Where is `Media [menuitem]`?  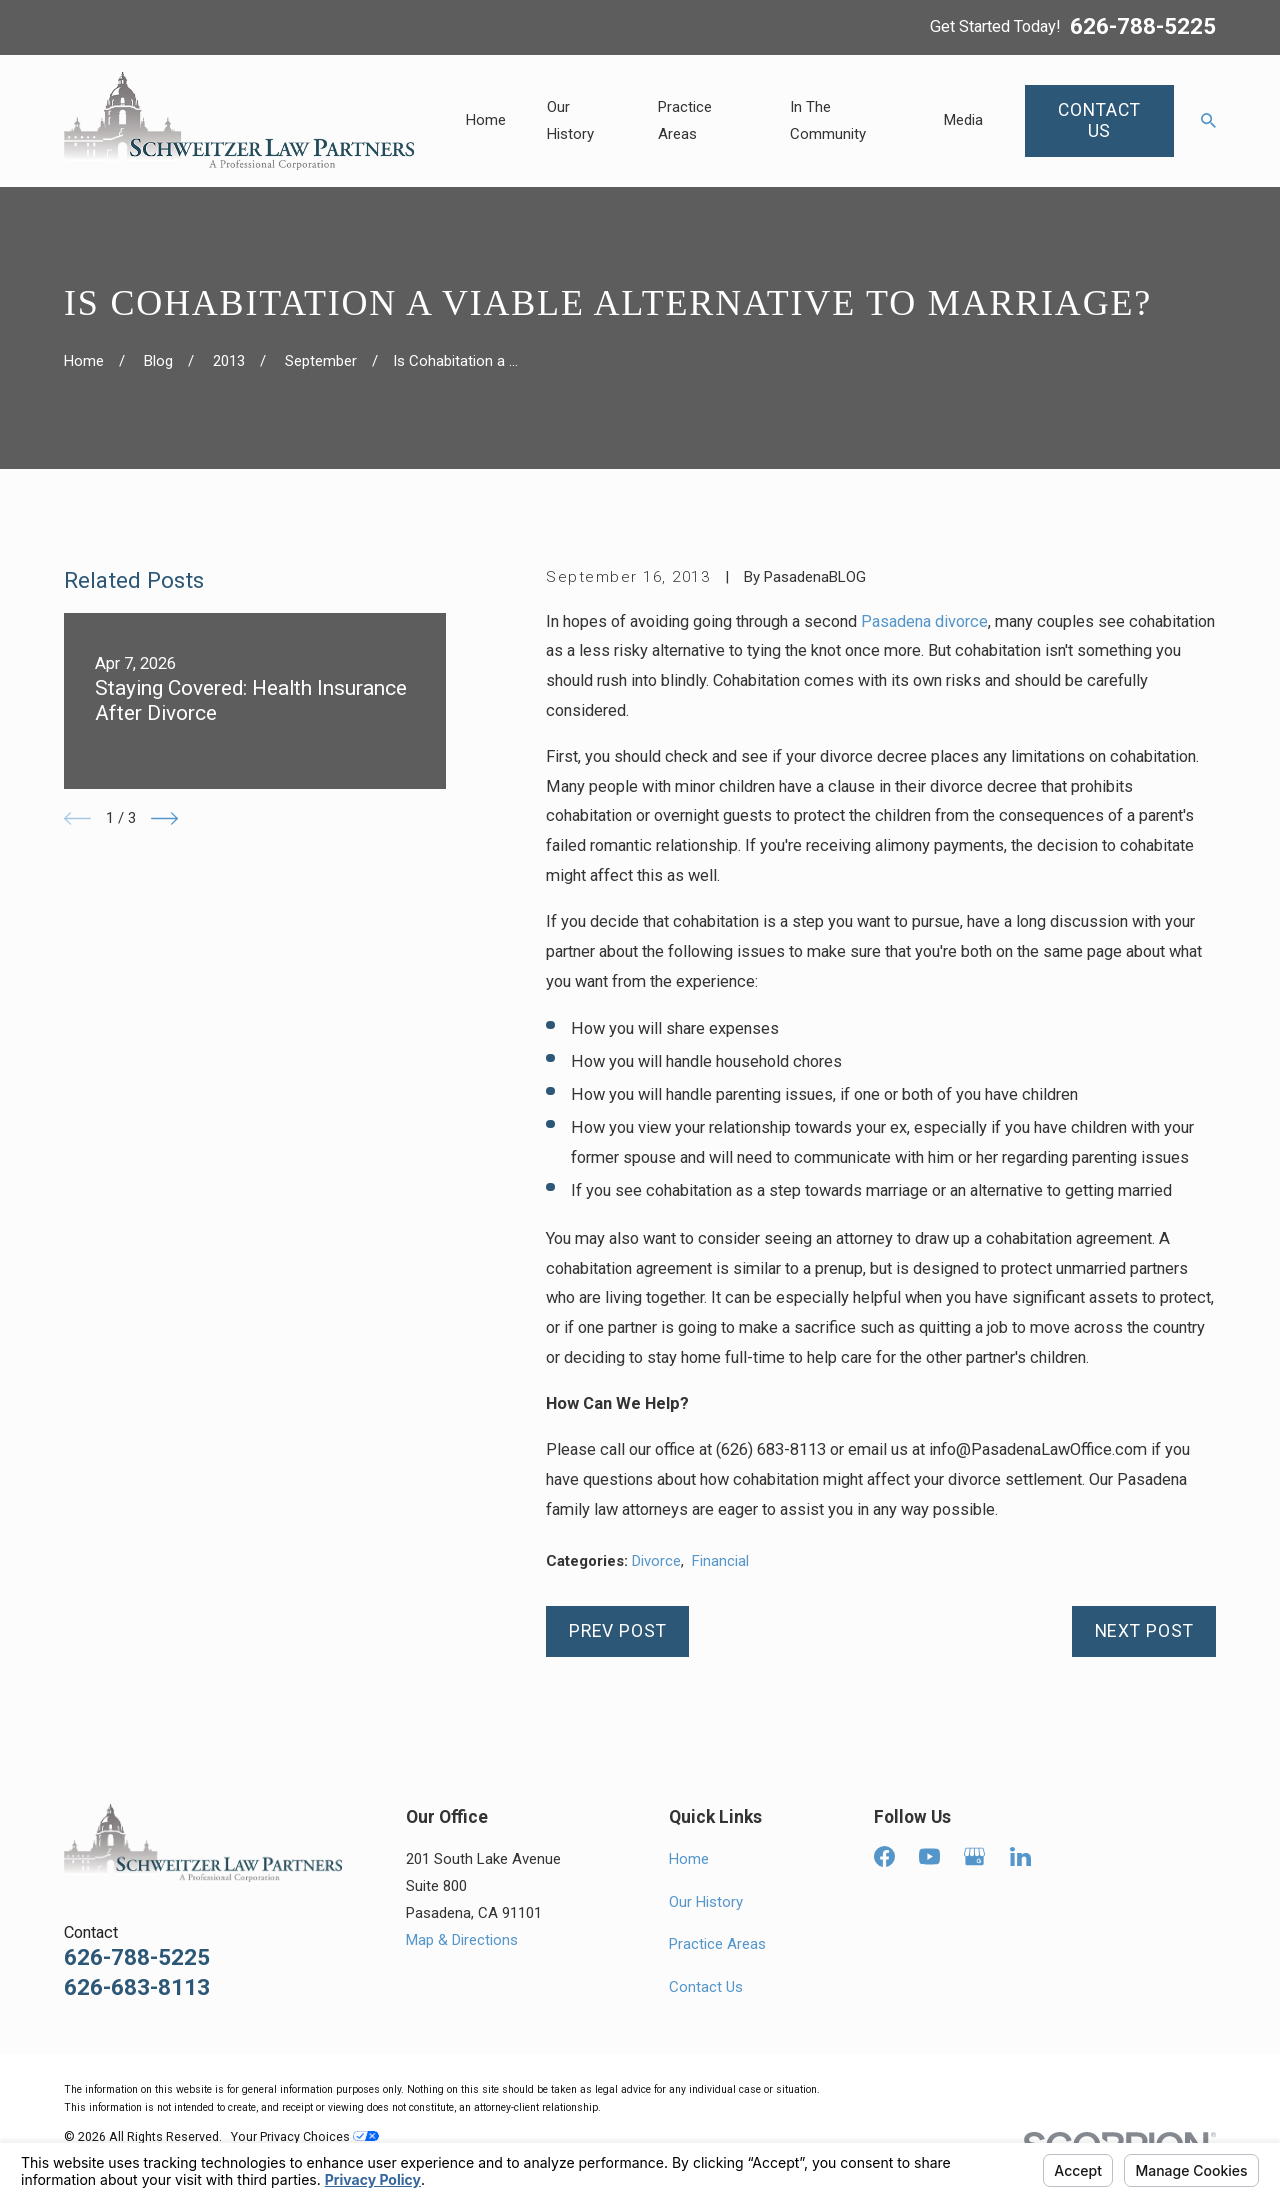 Media [menuitem] is located at coordinates (963, 120).